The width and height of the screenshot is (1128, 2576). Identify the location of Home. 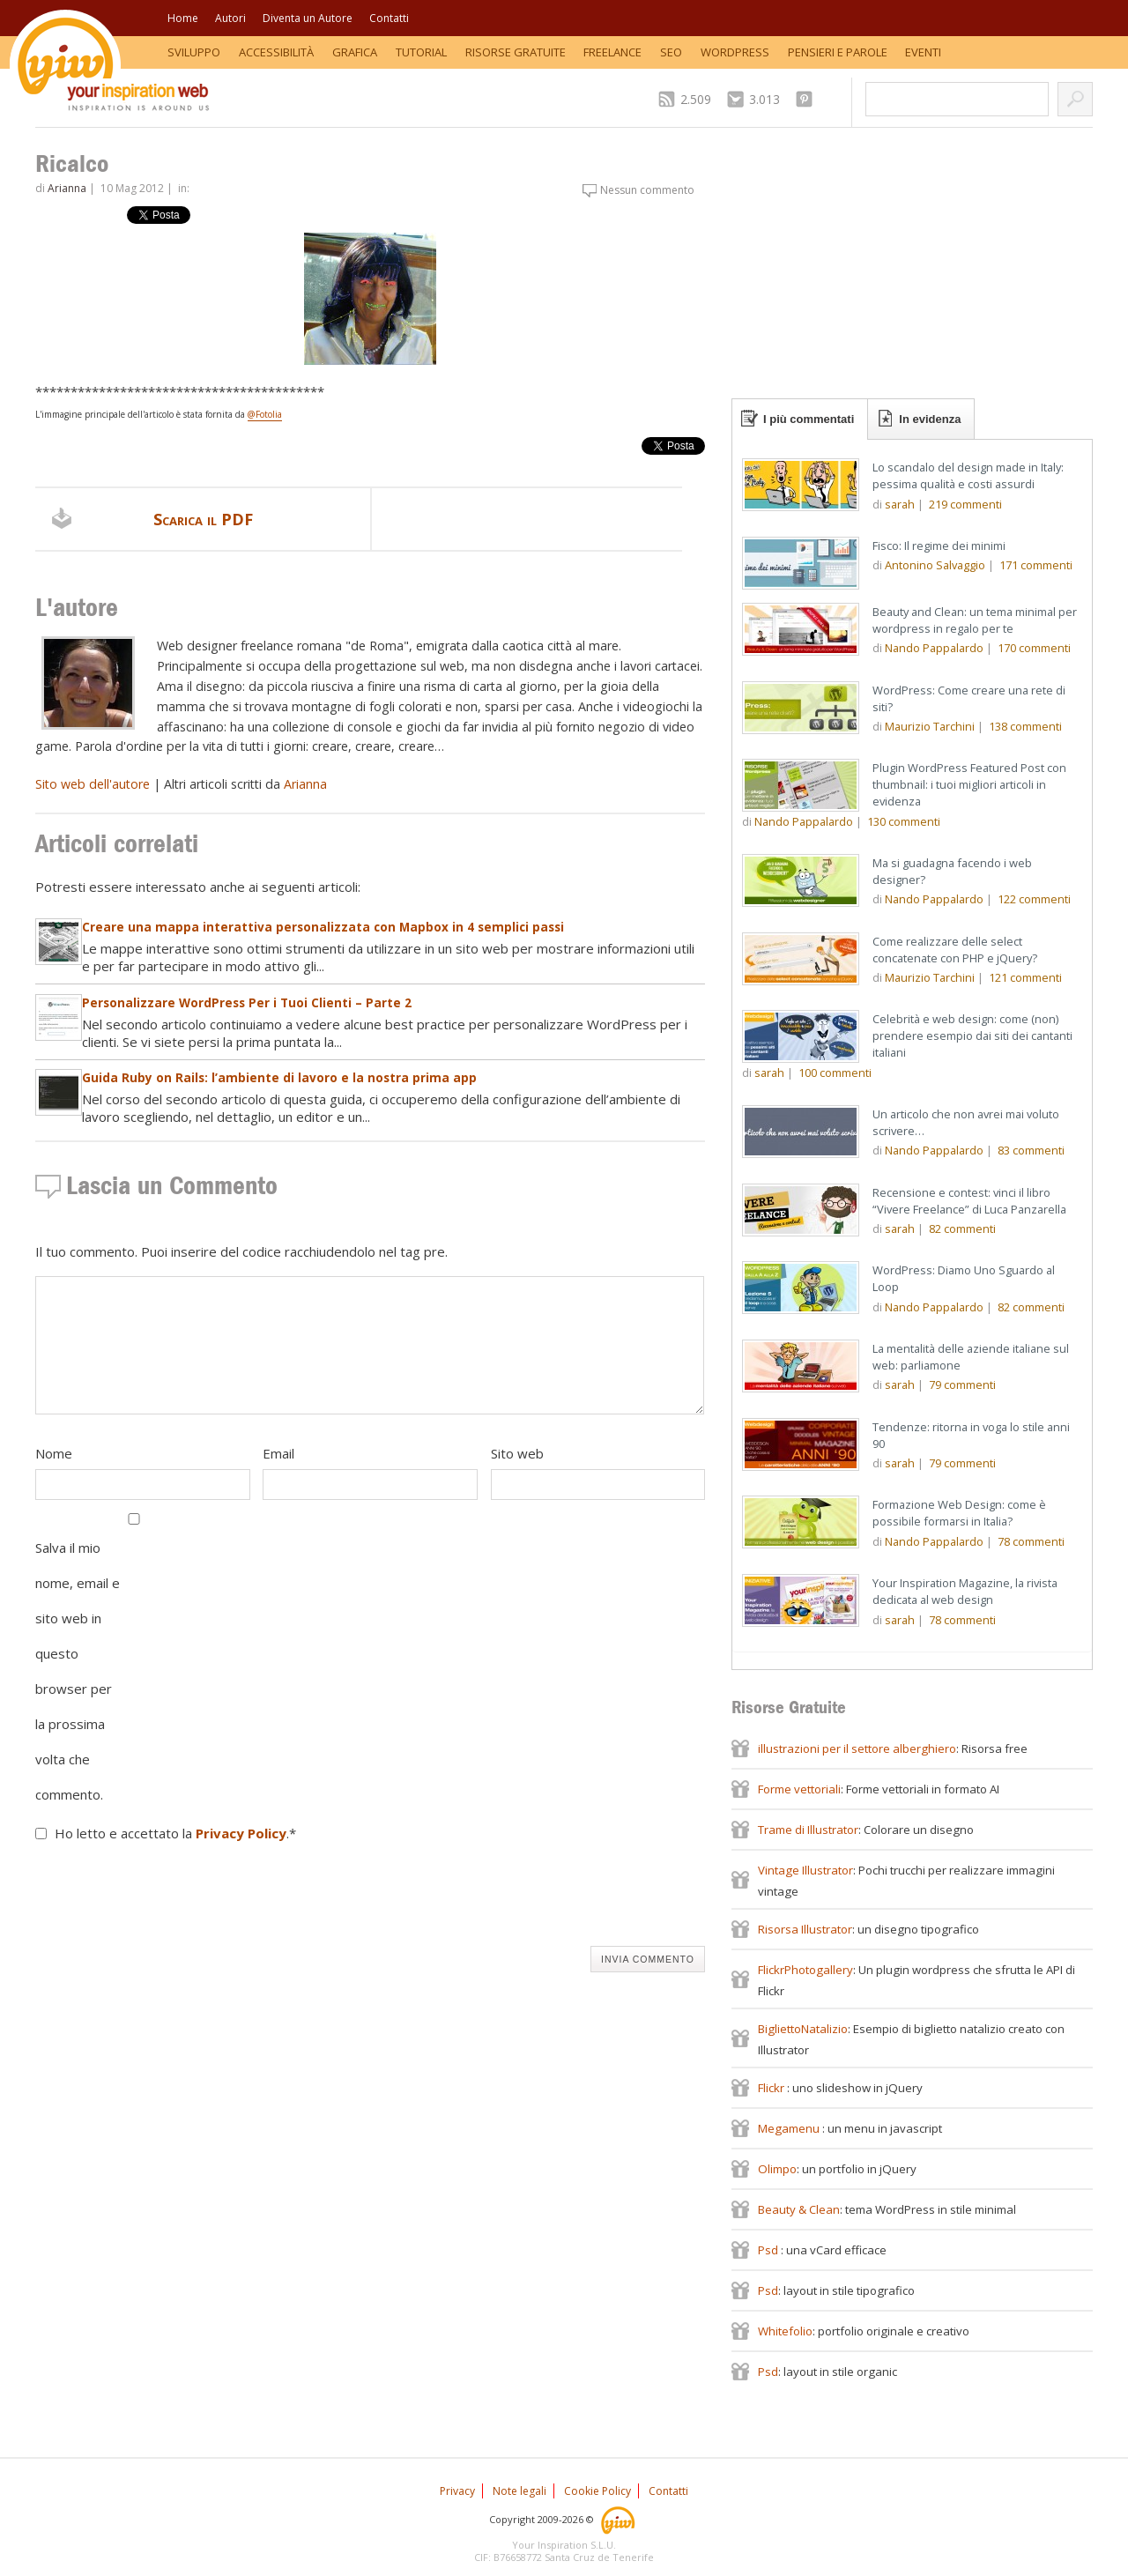
(182, 18).